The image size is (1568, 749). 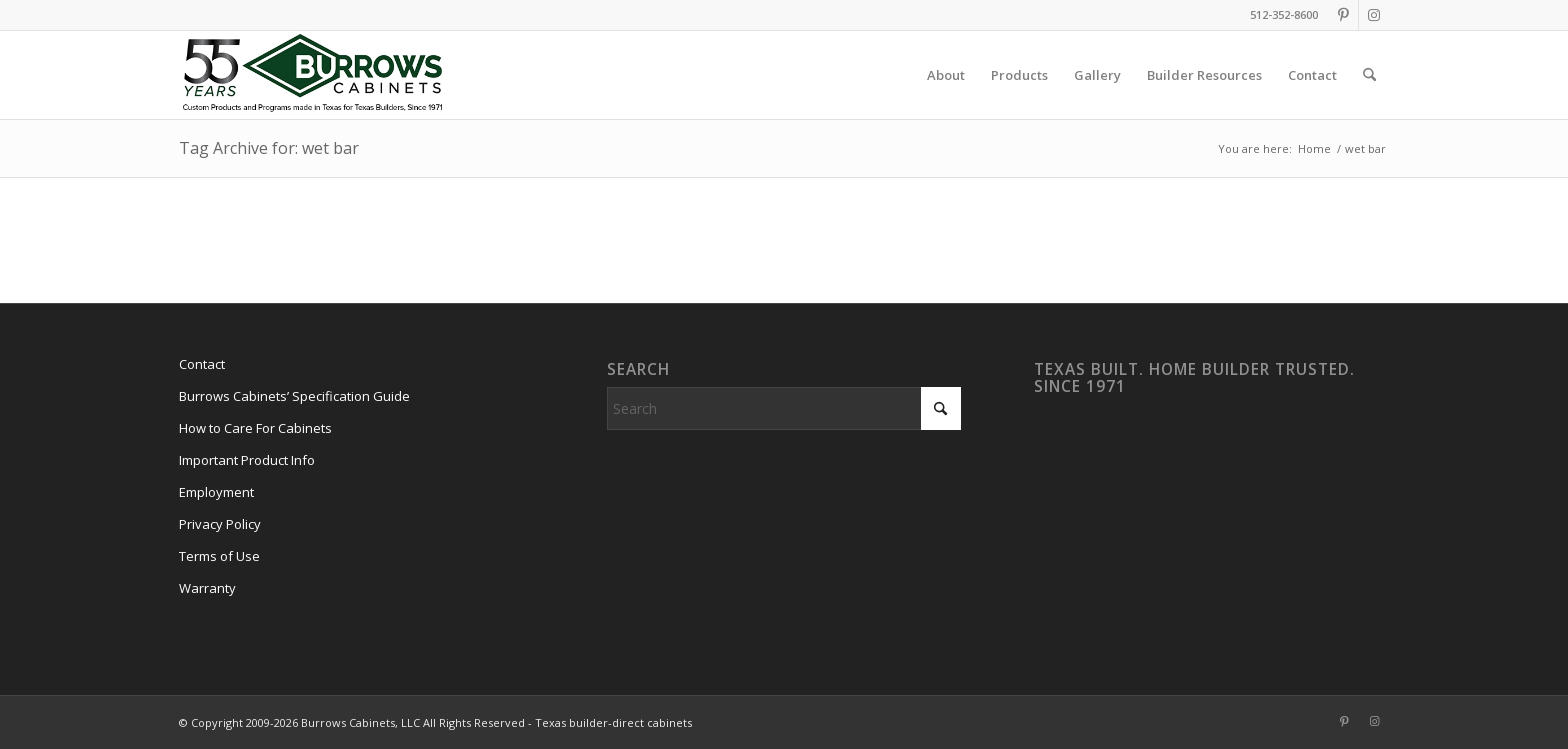 What do you see at coordinates (269, 148) in the screenshot?
I see `Tag Archive for: wet bar` at bounding box center [269, 148].